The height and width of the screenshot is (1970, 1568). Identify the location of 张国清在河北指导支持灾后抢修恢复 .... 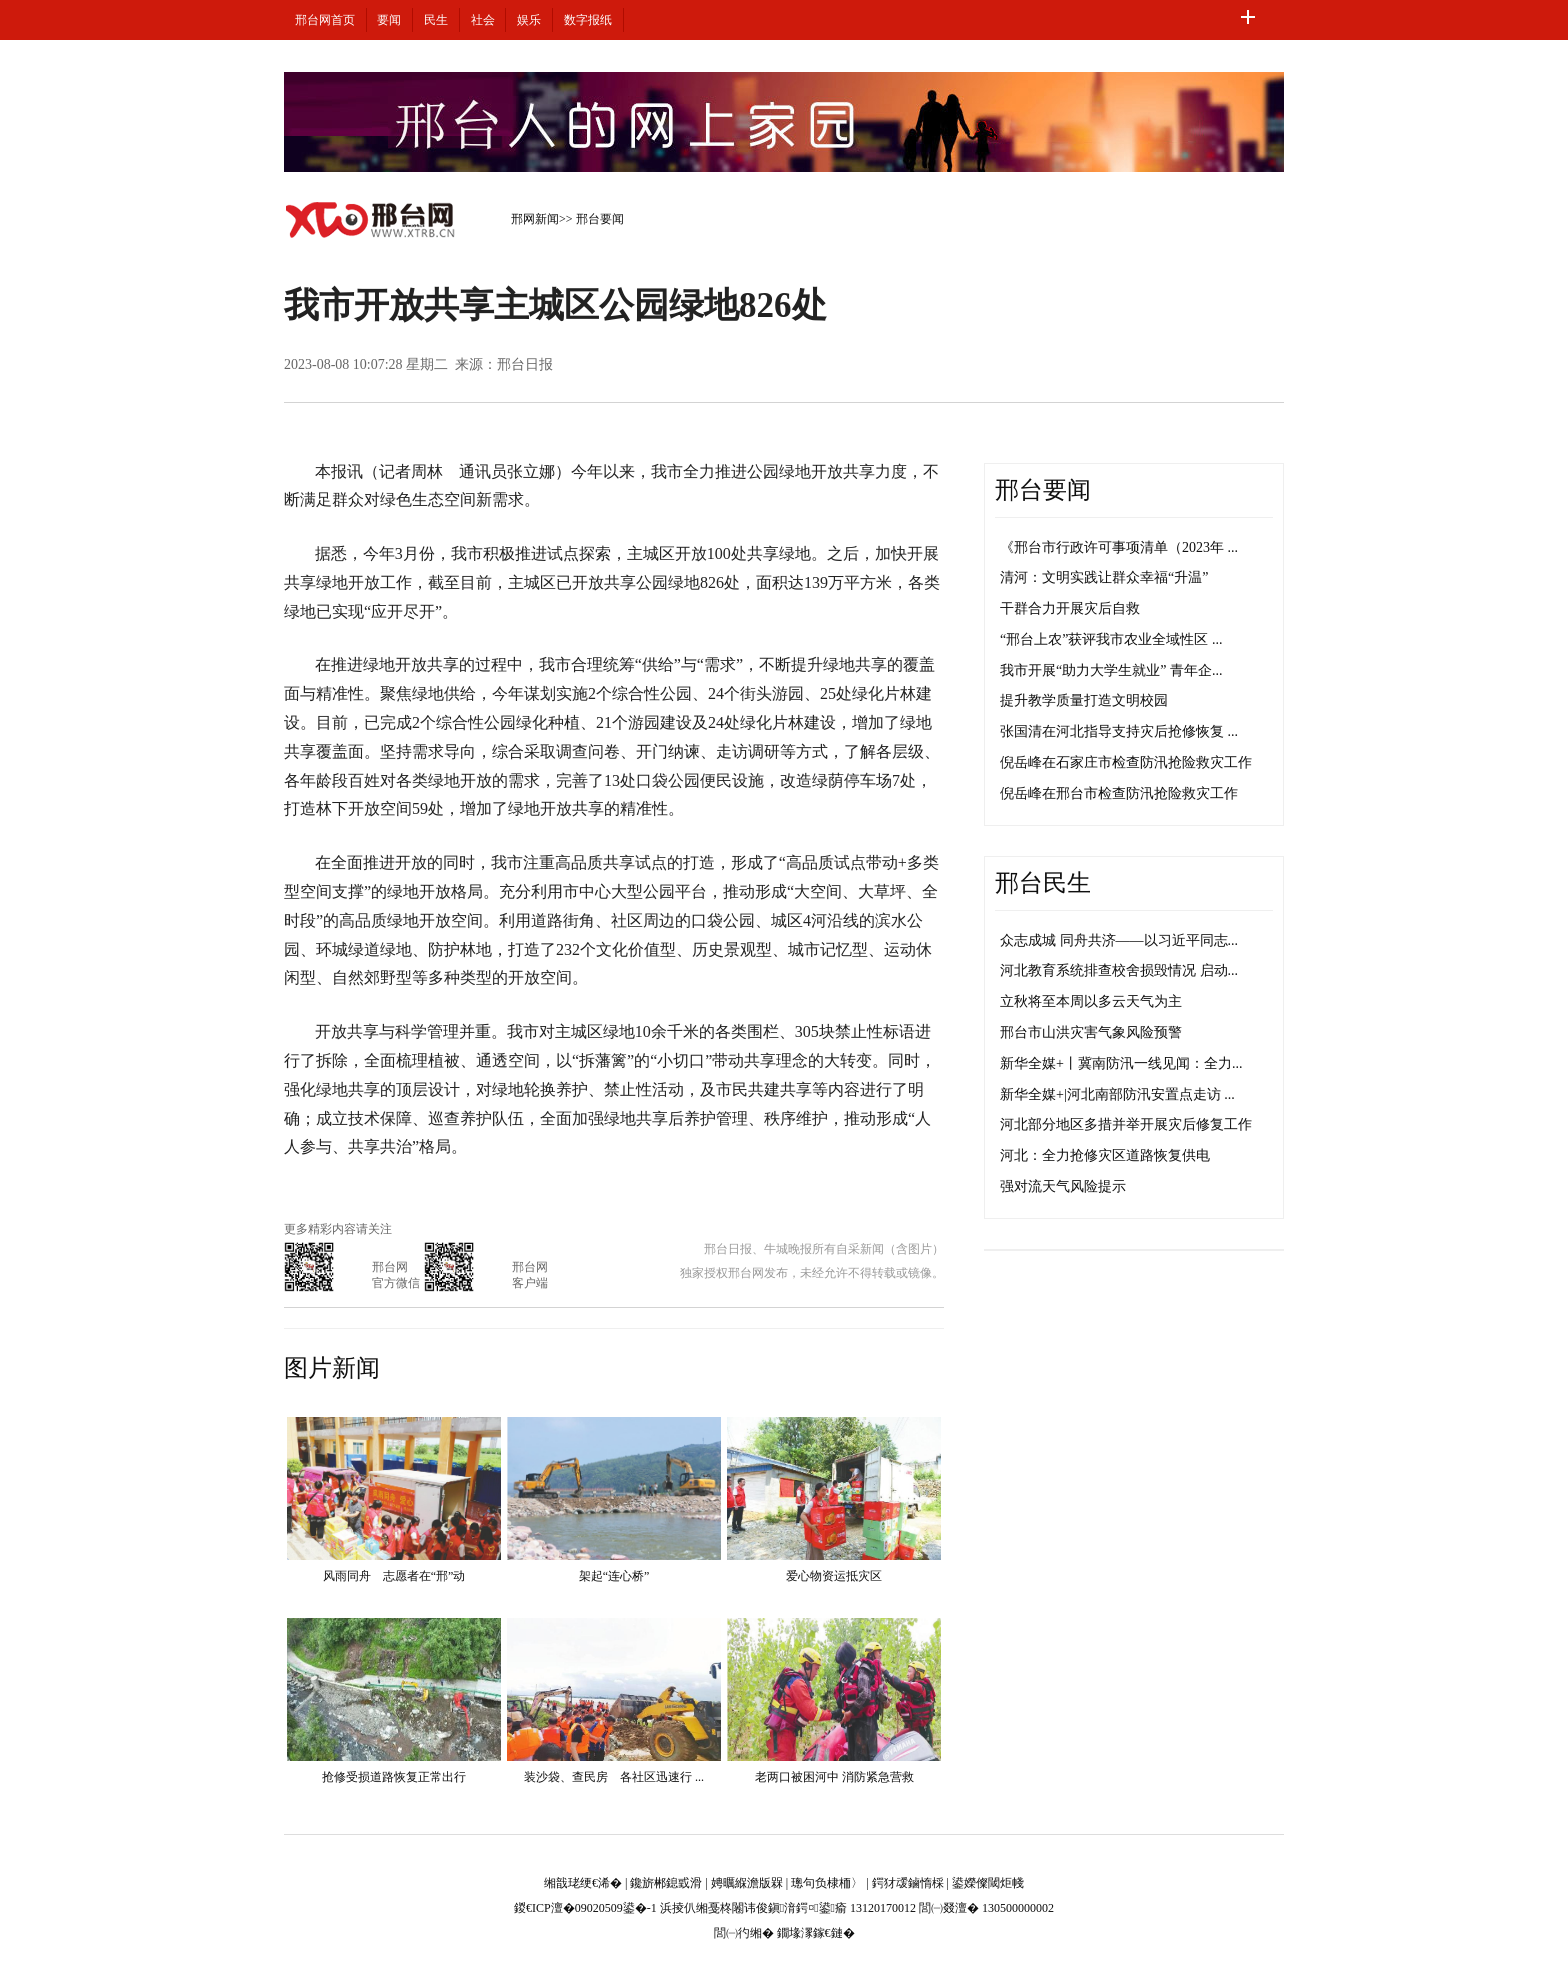
(1119, 731).